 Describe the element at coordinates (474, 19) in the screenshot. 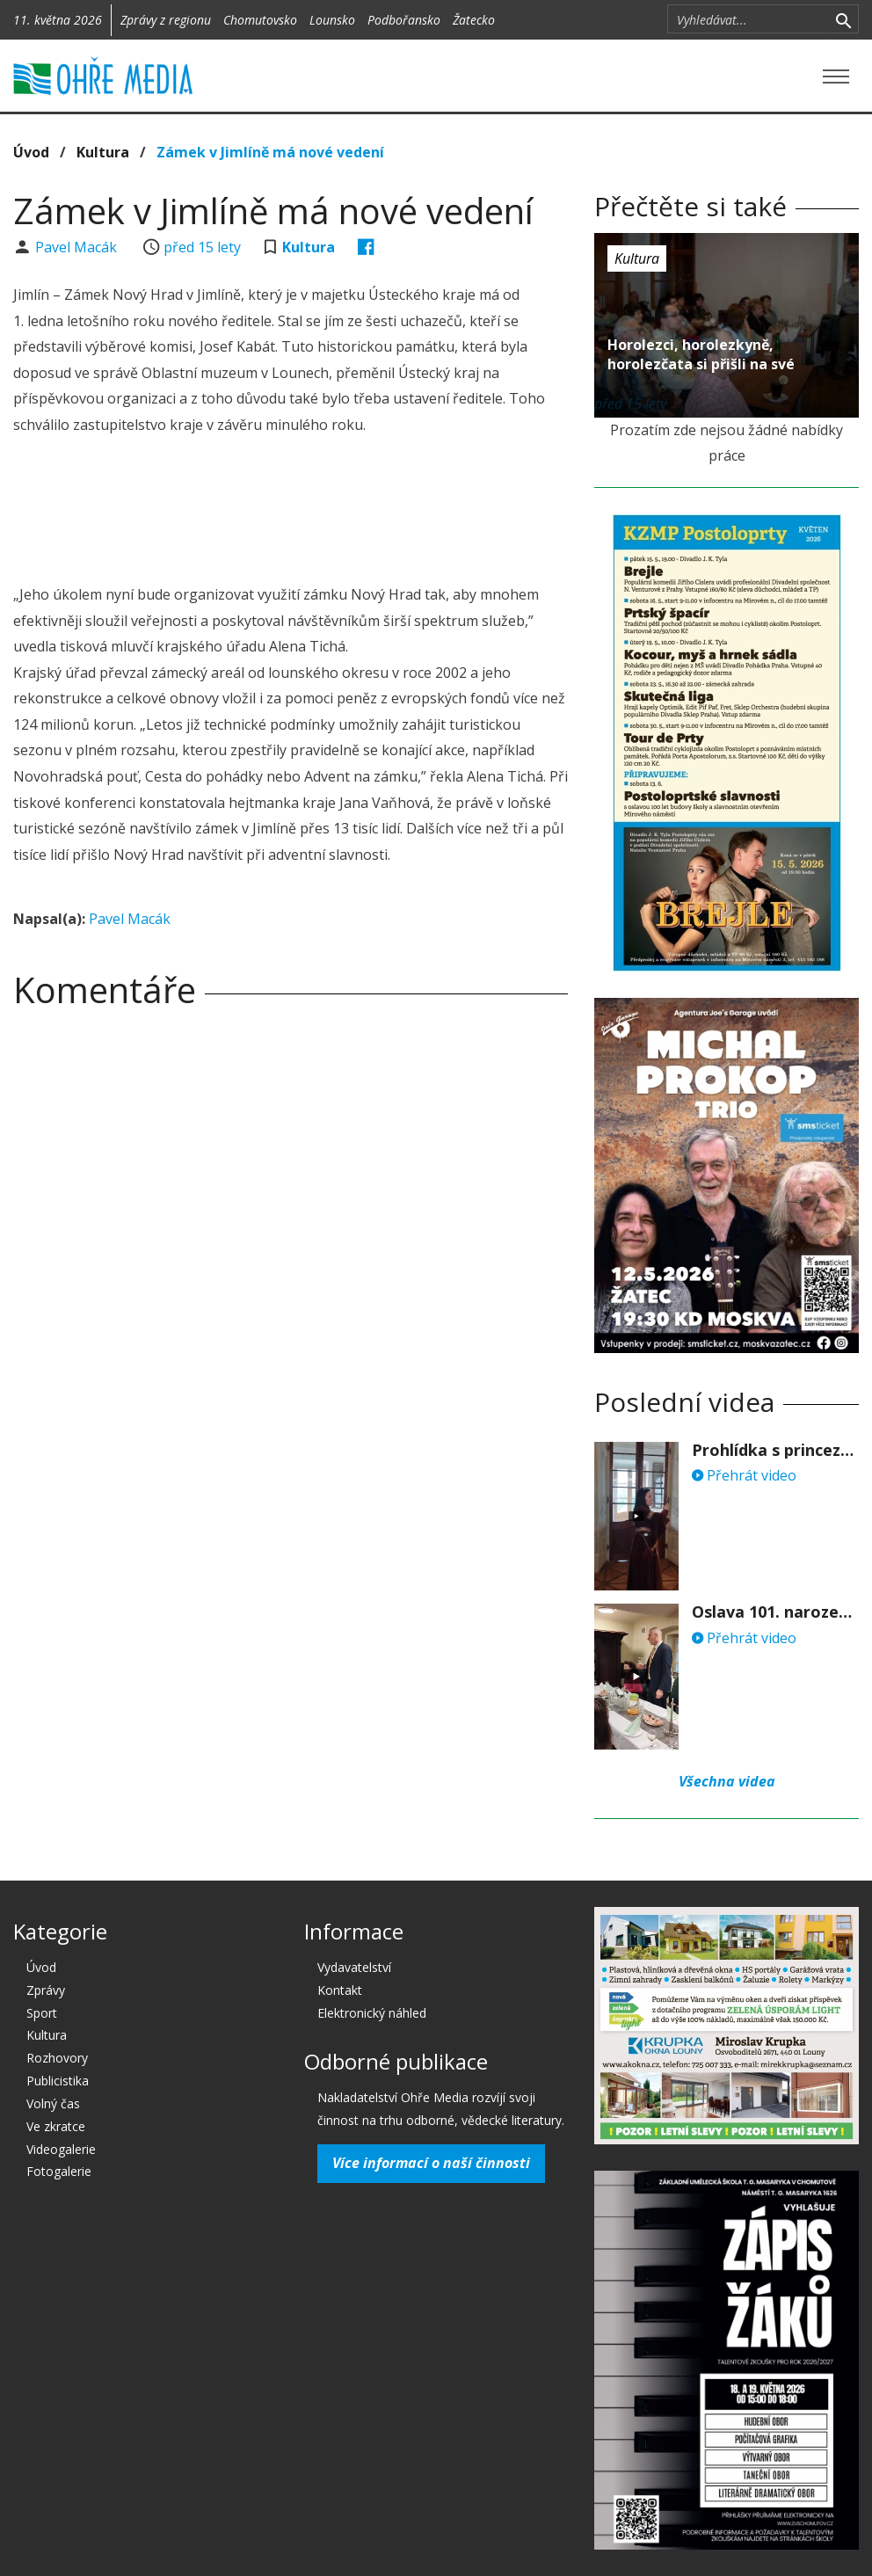

I see `Žatecko` at that location.